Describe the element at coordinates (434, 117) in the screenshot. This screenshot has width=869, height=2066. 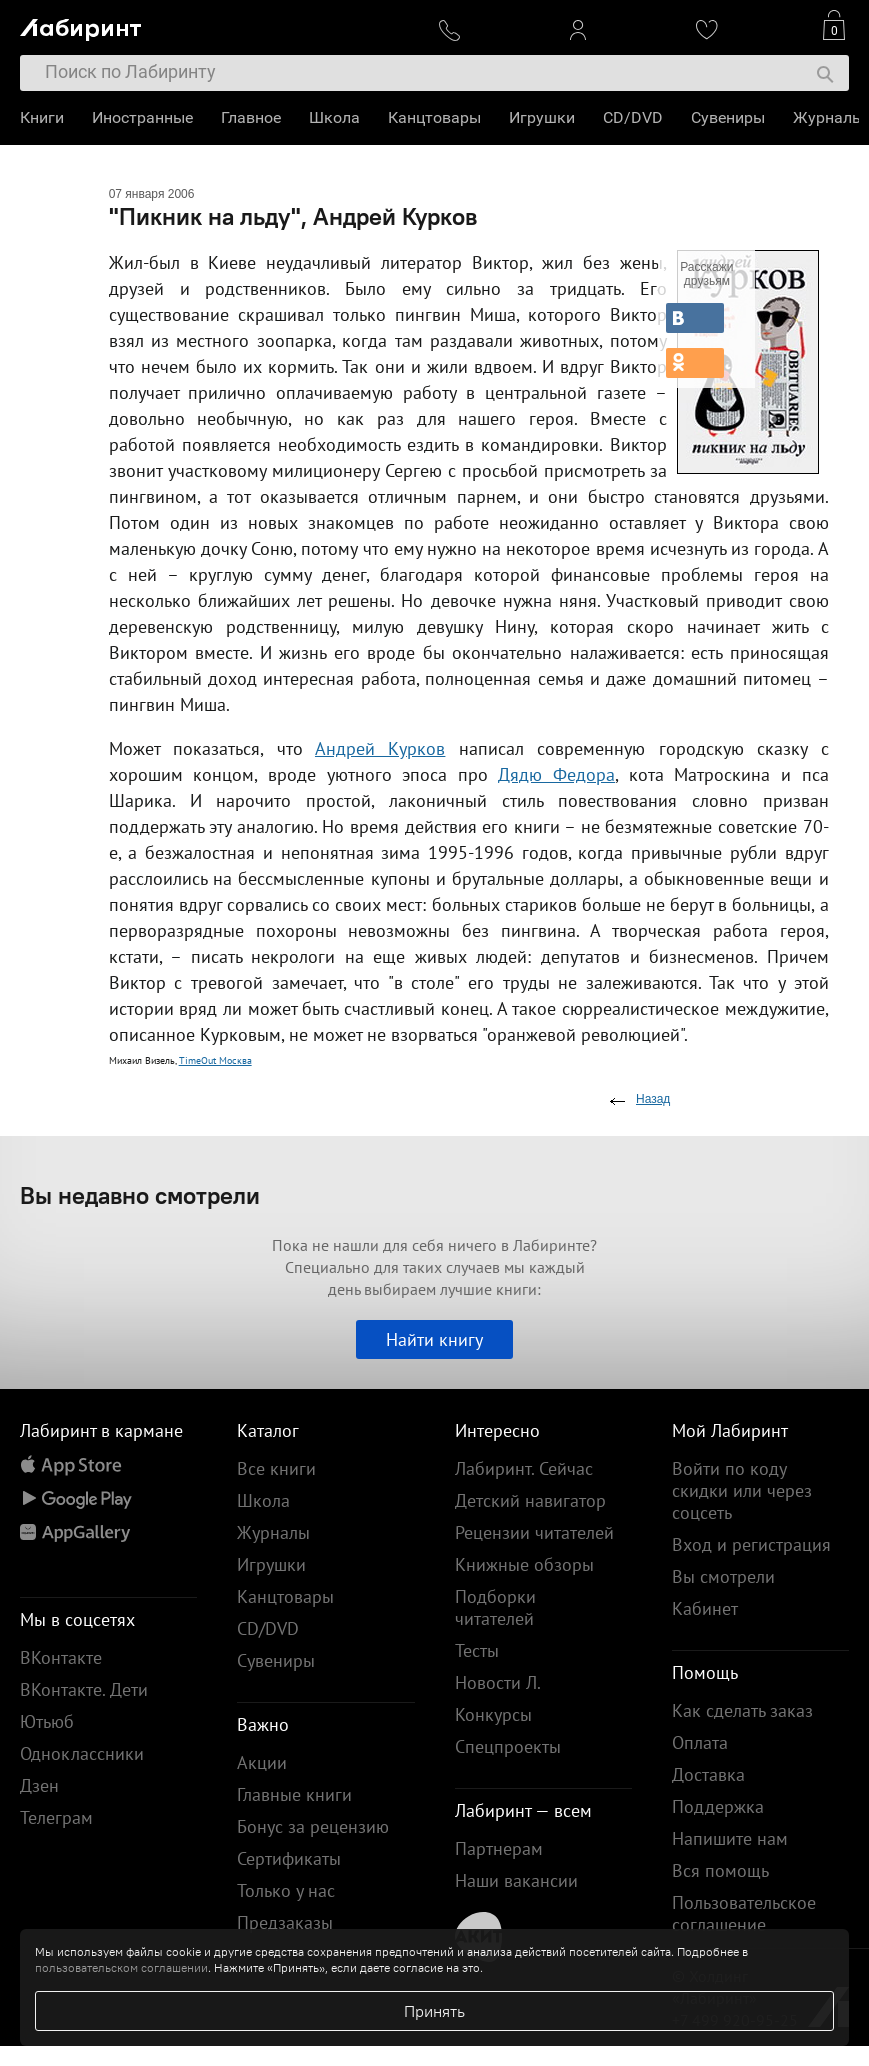
I see `Канцтовары` at that location.